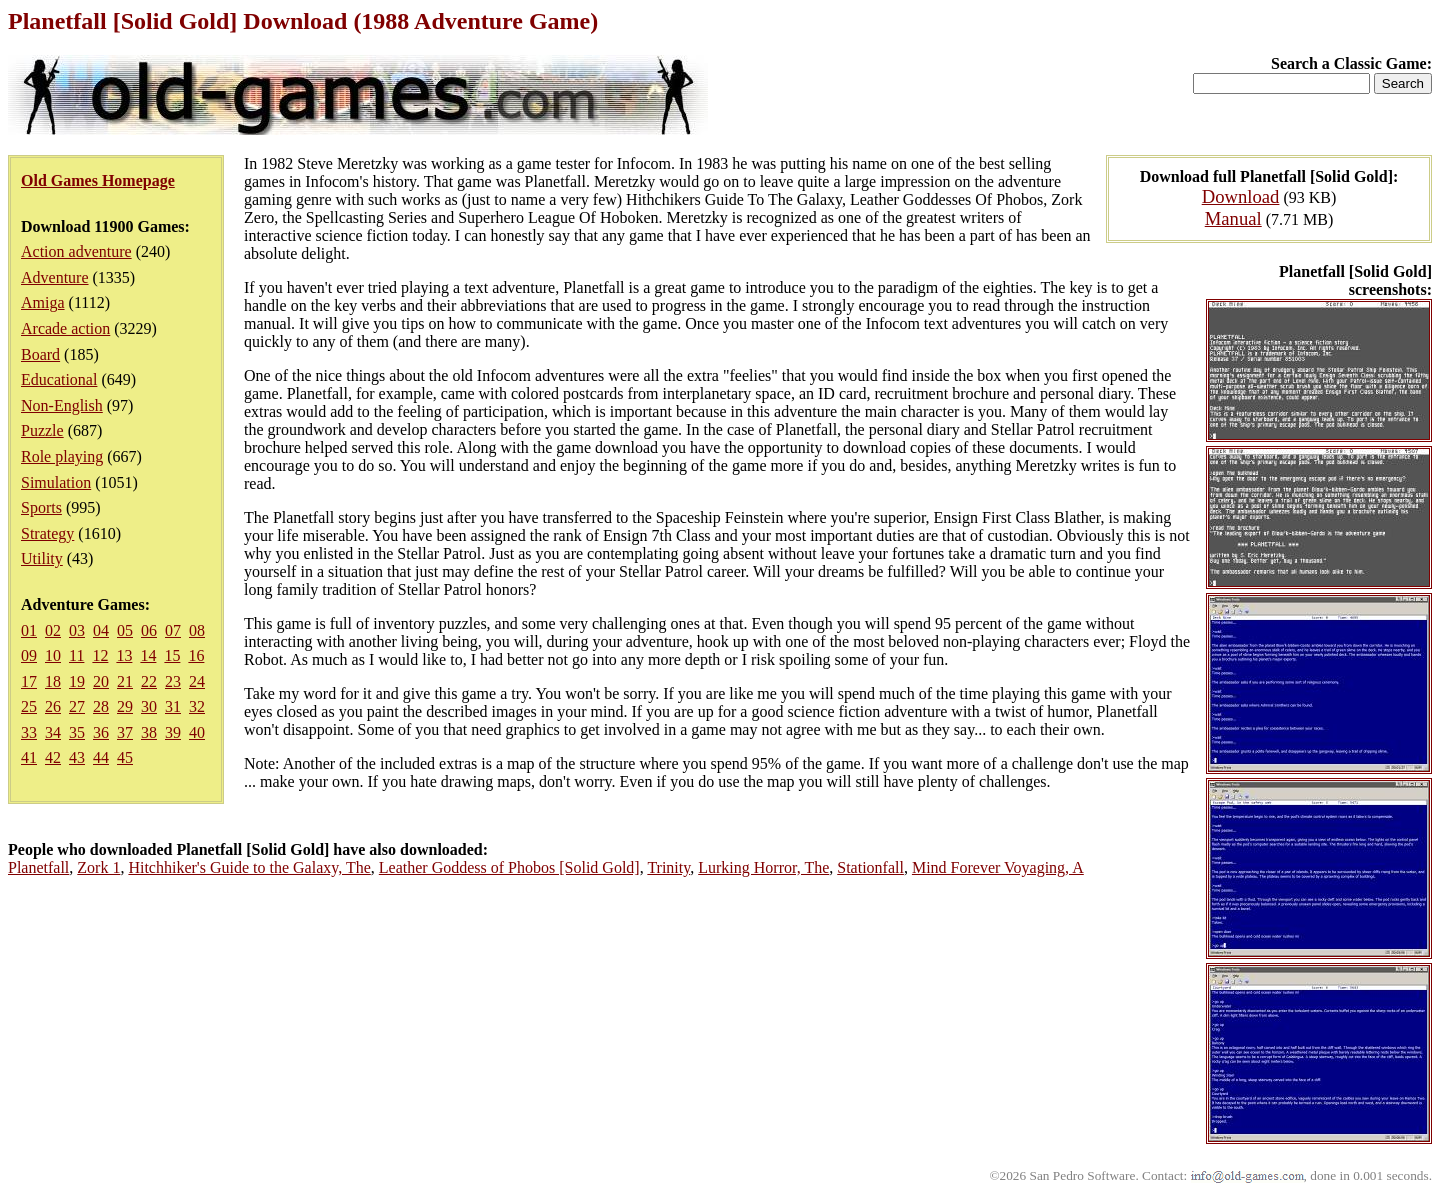  Describe the element at coordinates (77, 732) in the screenshot. I see `35` at that location.